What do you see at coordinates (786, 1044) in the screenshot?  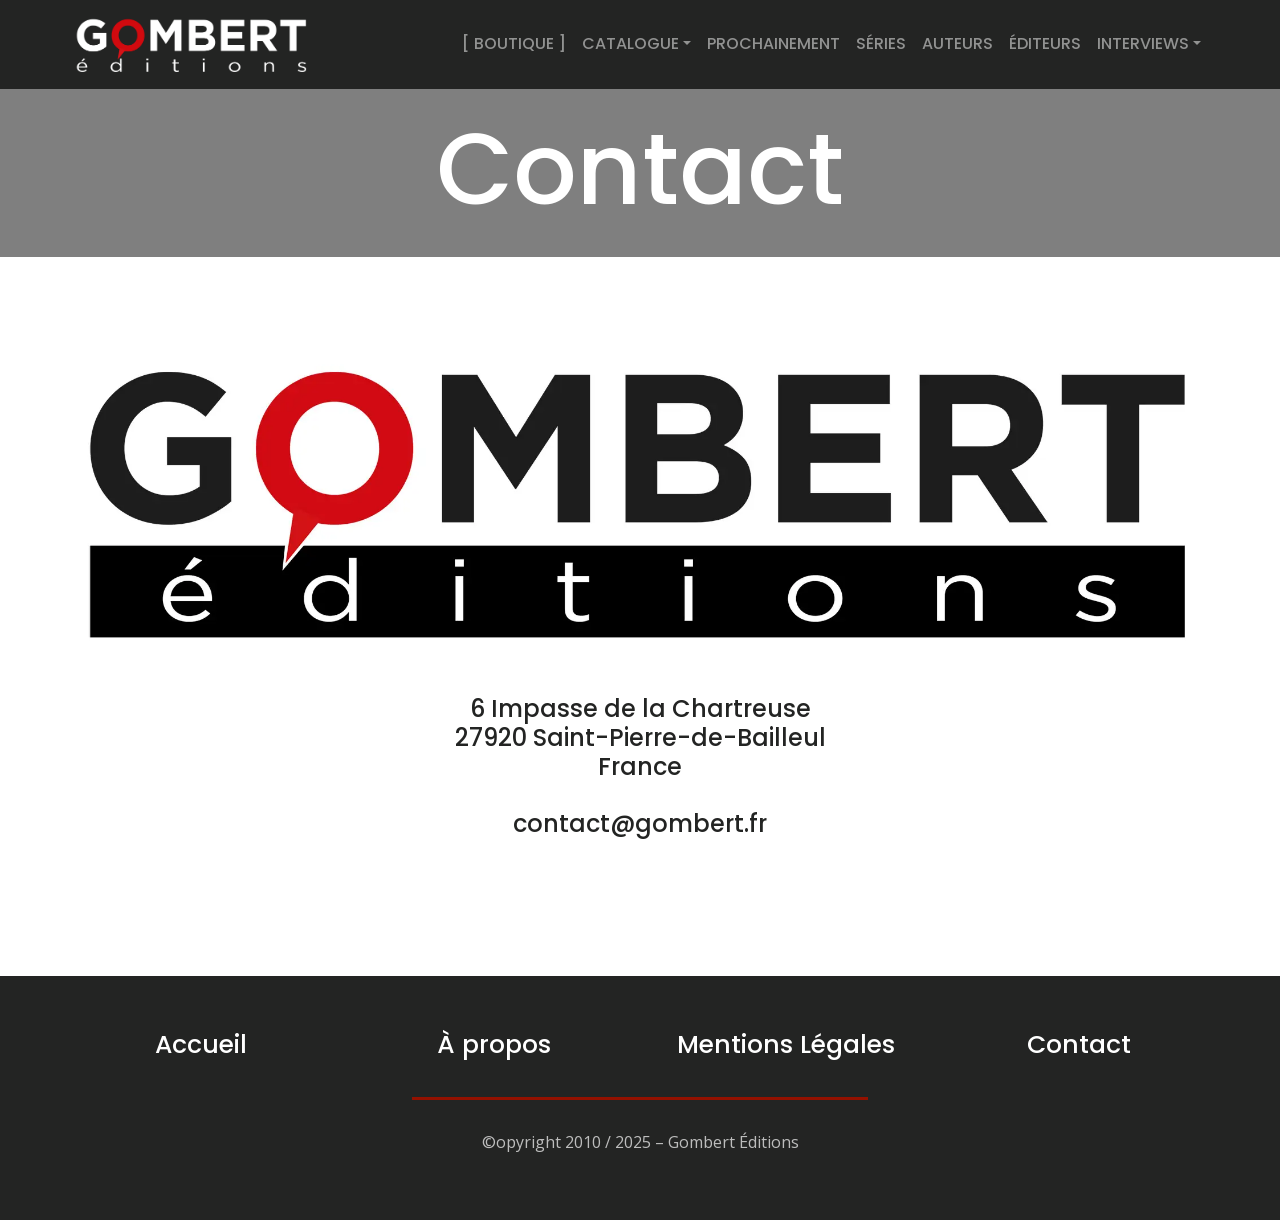 I see `Mentions Légales` at bounding box center [786, 1044].